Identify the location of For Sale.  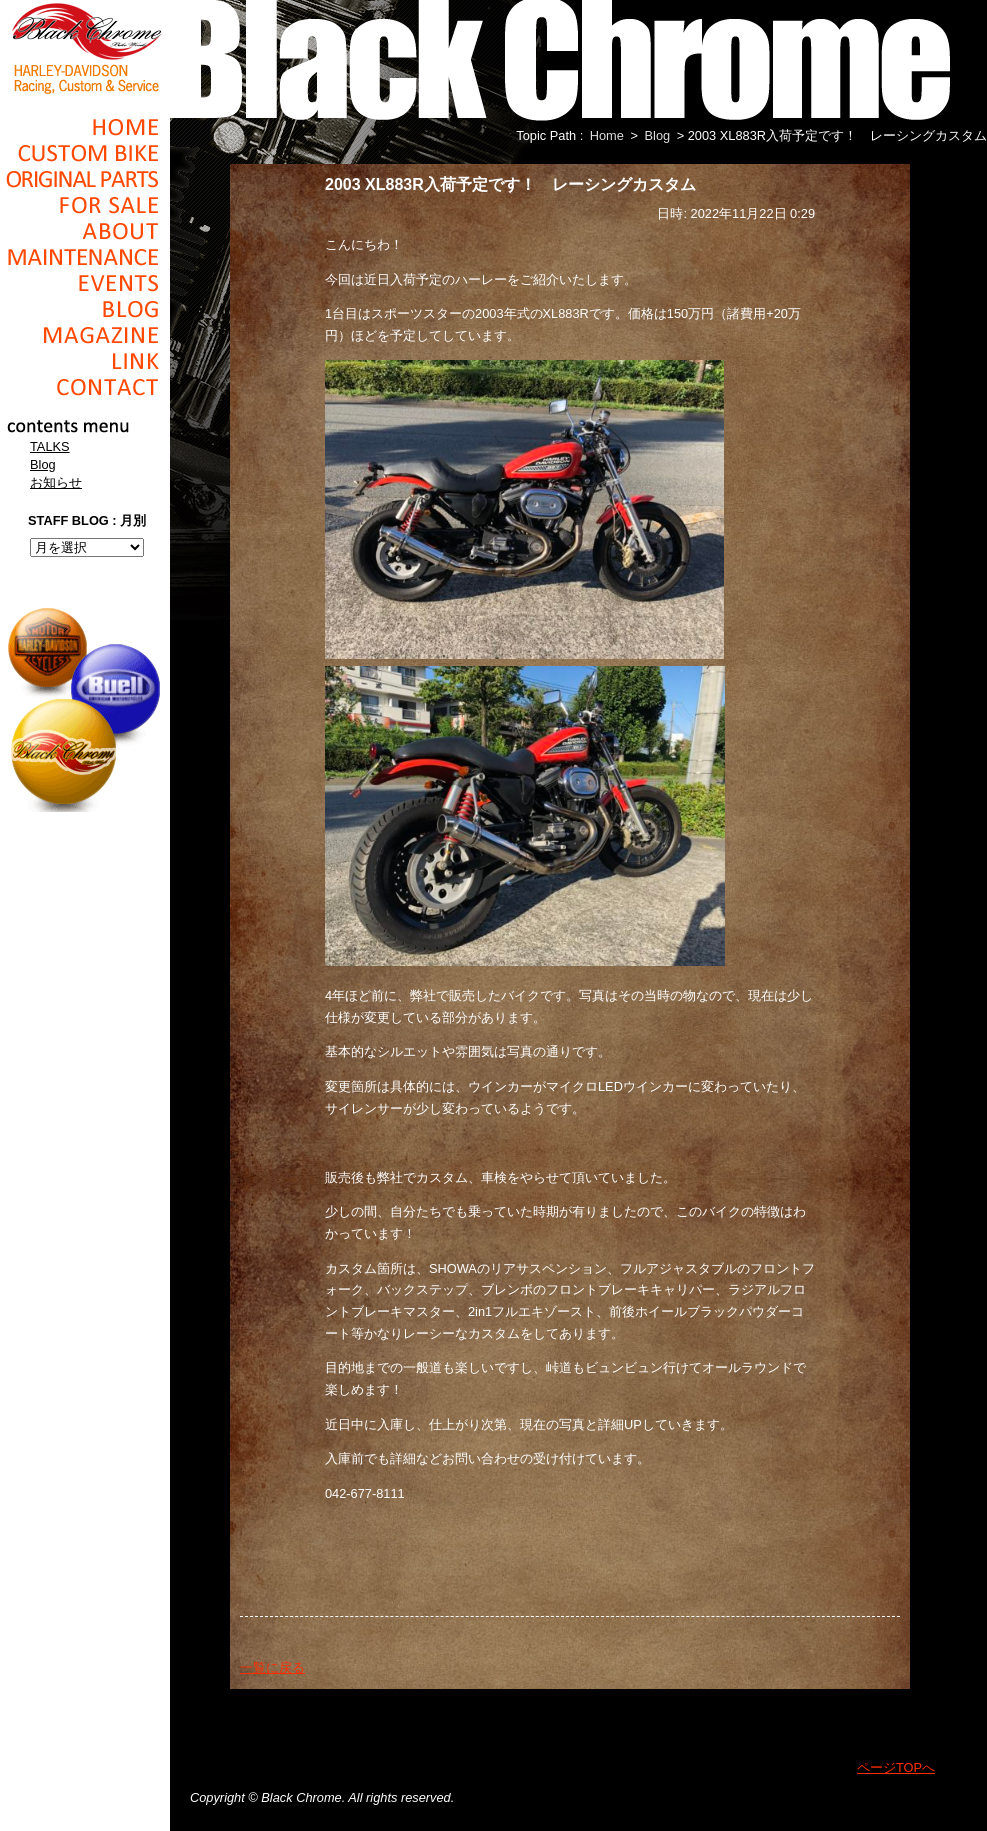
(85, 205).